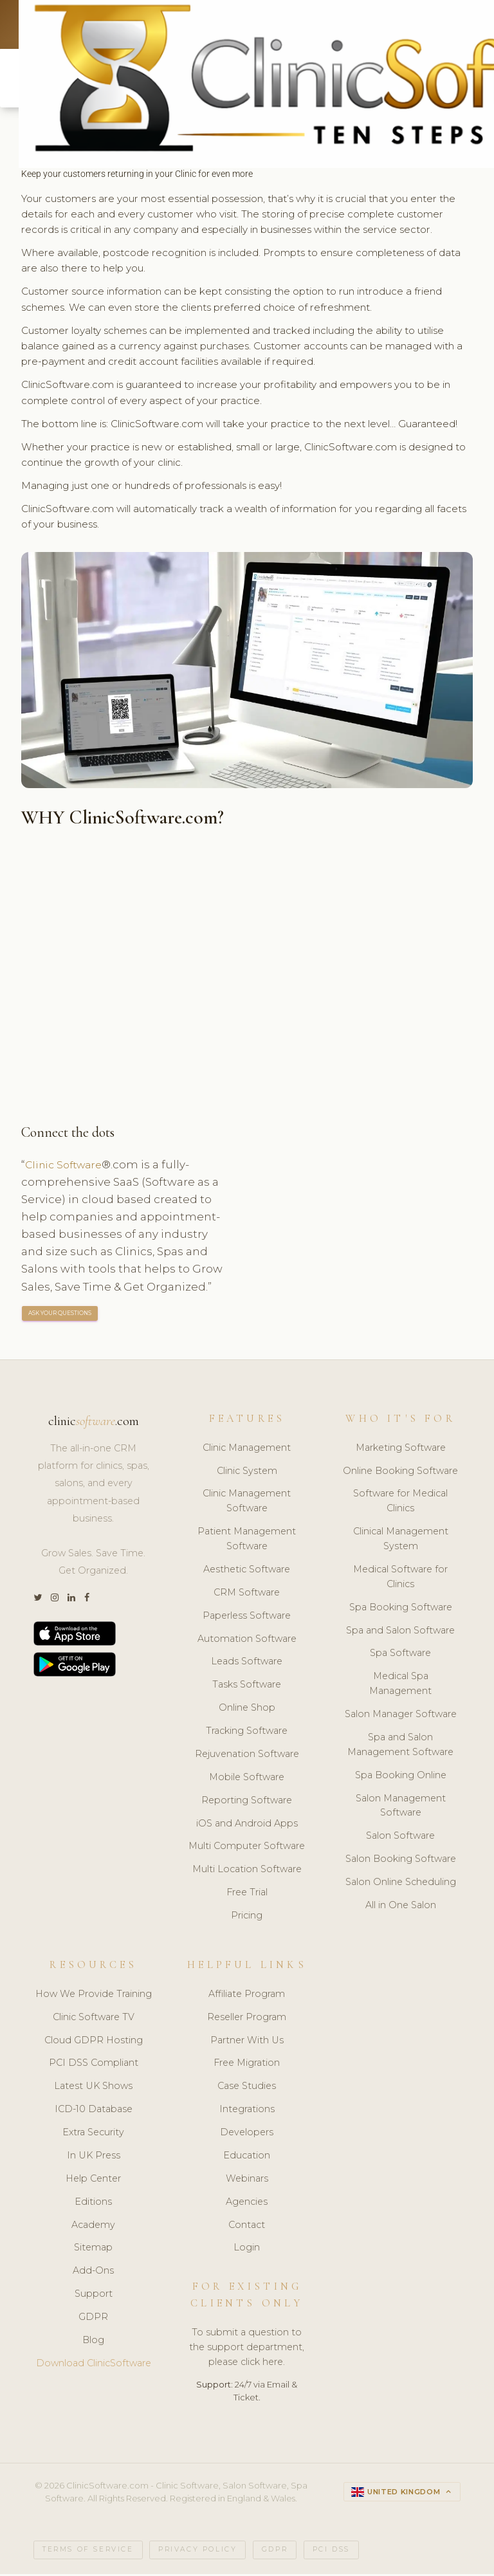  I want to click on Support, so click(94, 2296).